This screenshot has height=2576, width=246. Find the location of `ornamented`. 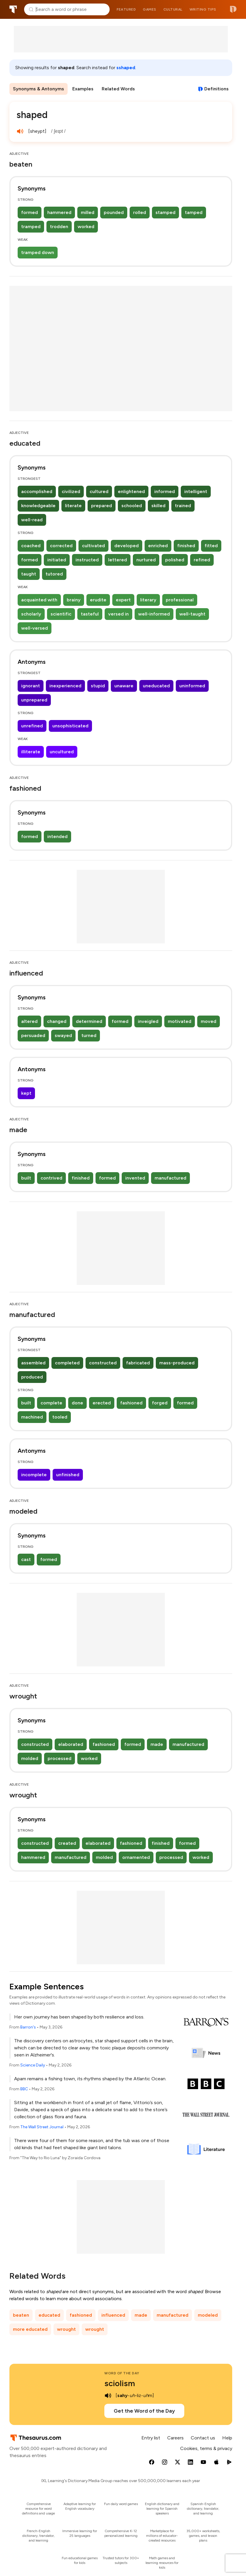

ornamented is located at coordinates (136, 1857).